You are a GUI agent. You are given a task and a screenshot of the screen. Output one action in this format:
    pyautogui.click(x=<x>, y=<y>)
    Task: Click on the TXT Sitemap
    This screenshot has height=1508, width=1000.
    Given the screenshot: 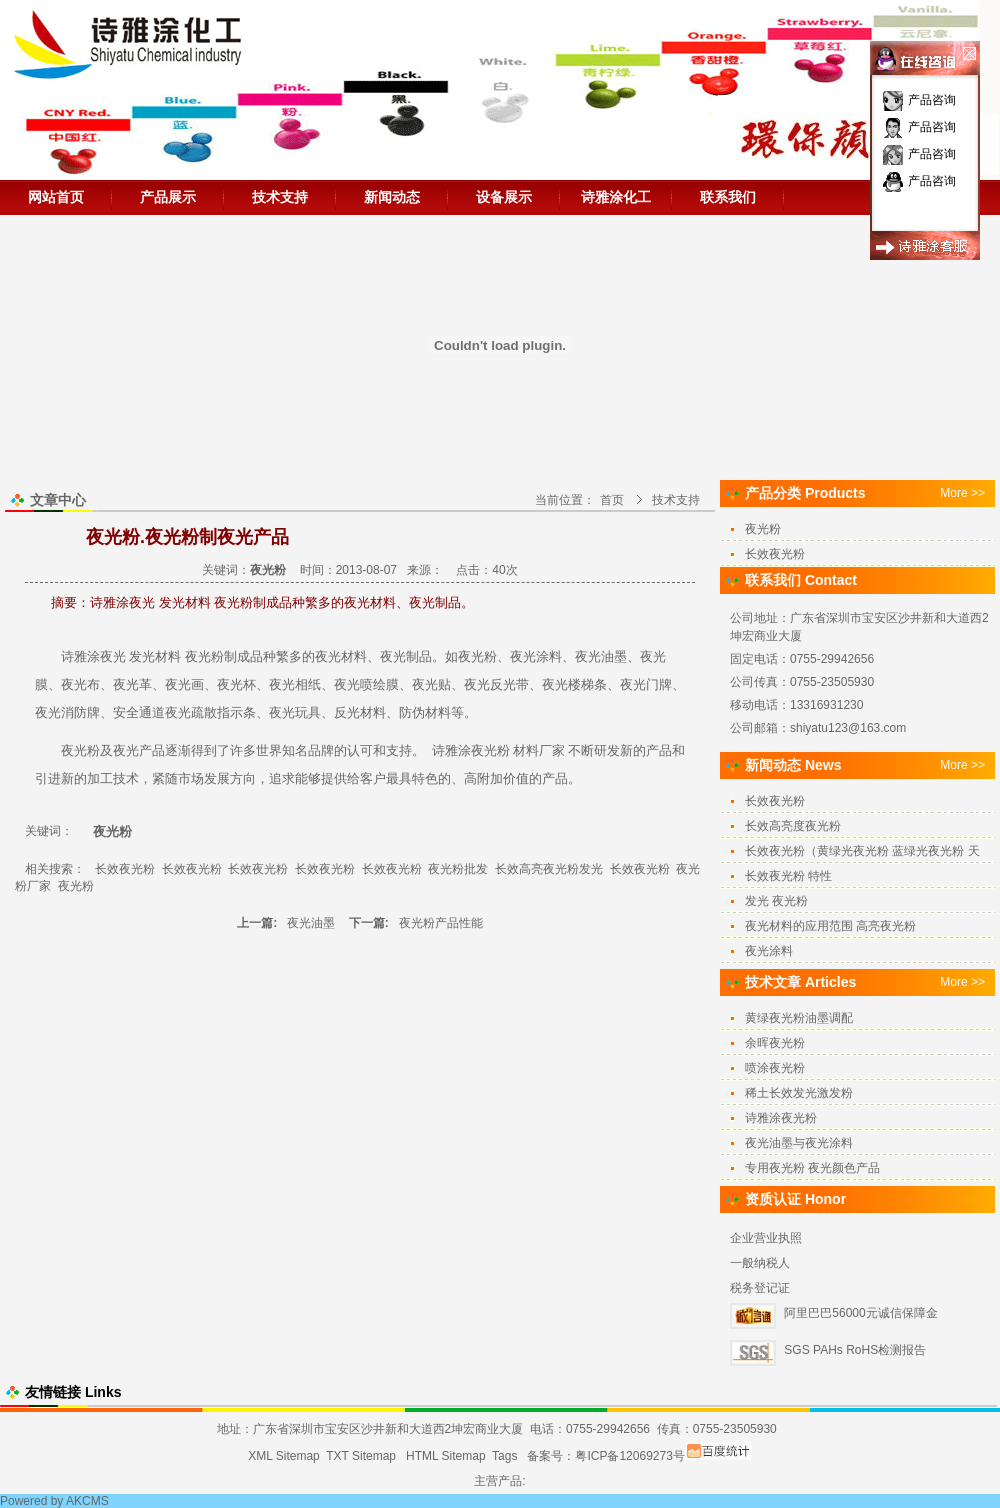 What is the action you would take?
    pyautogui.click(x=361, y=1456)
    